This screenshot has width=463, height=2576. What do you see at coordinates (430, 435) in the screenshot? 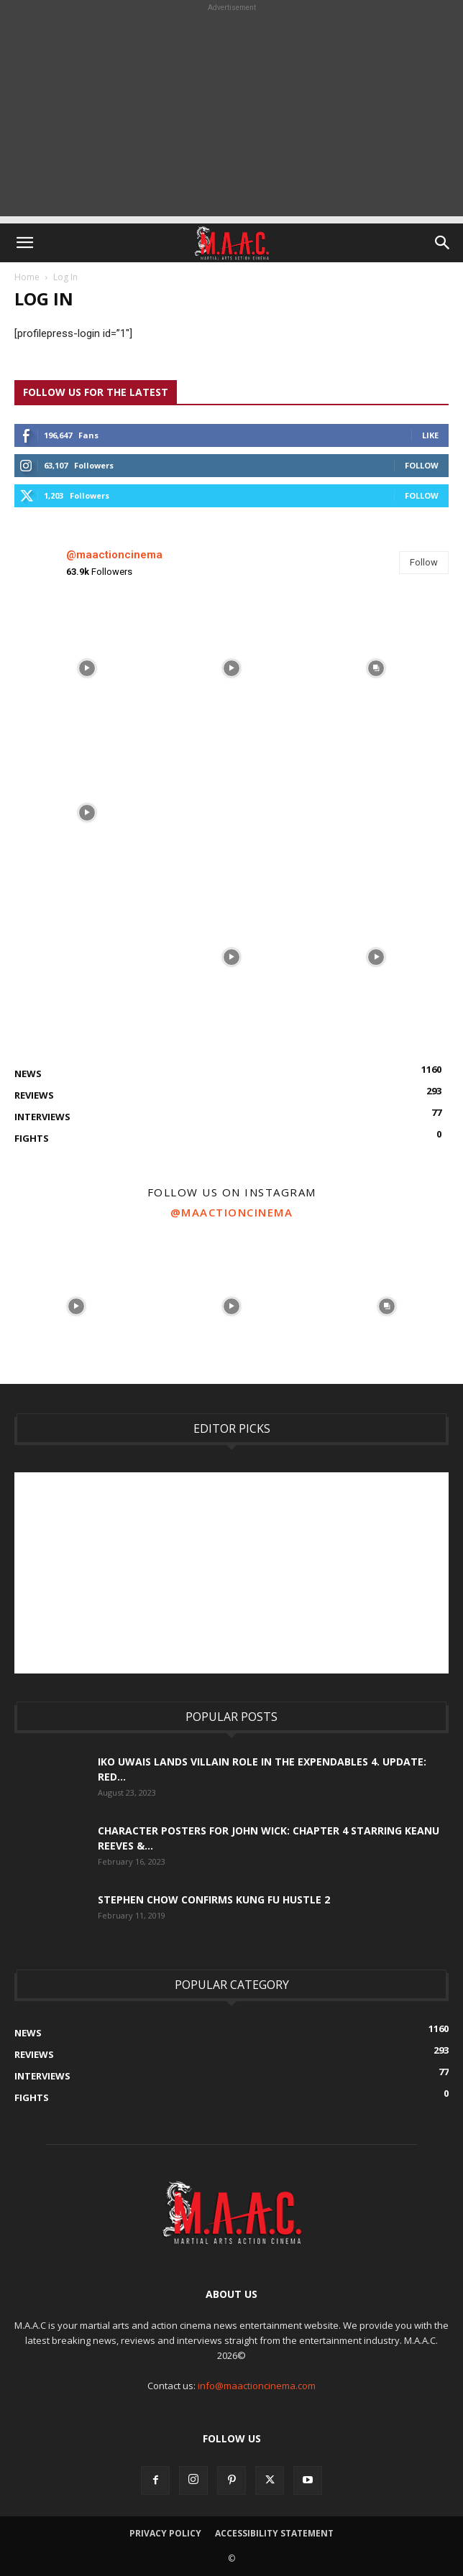
I see `Like` at bounding box center [430, 435].